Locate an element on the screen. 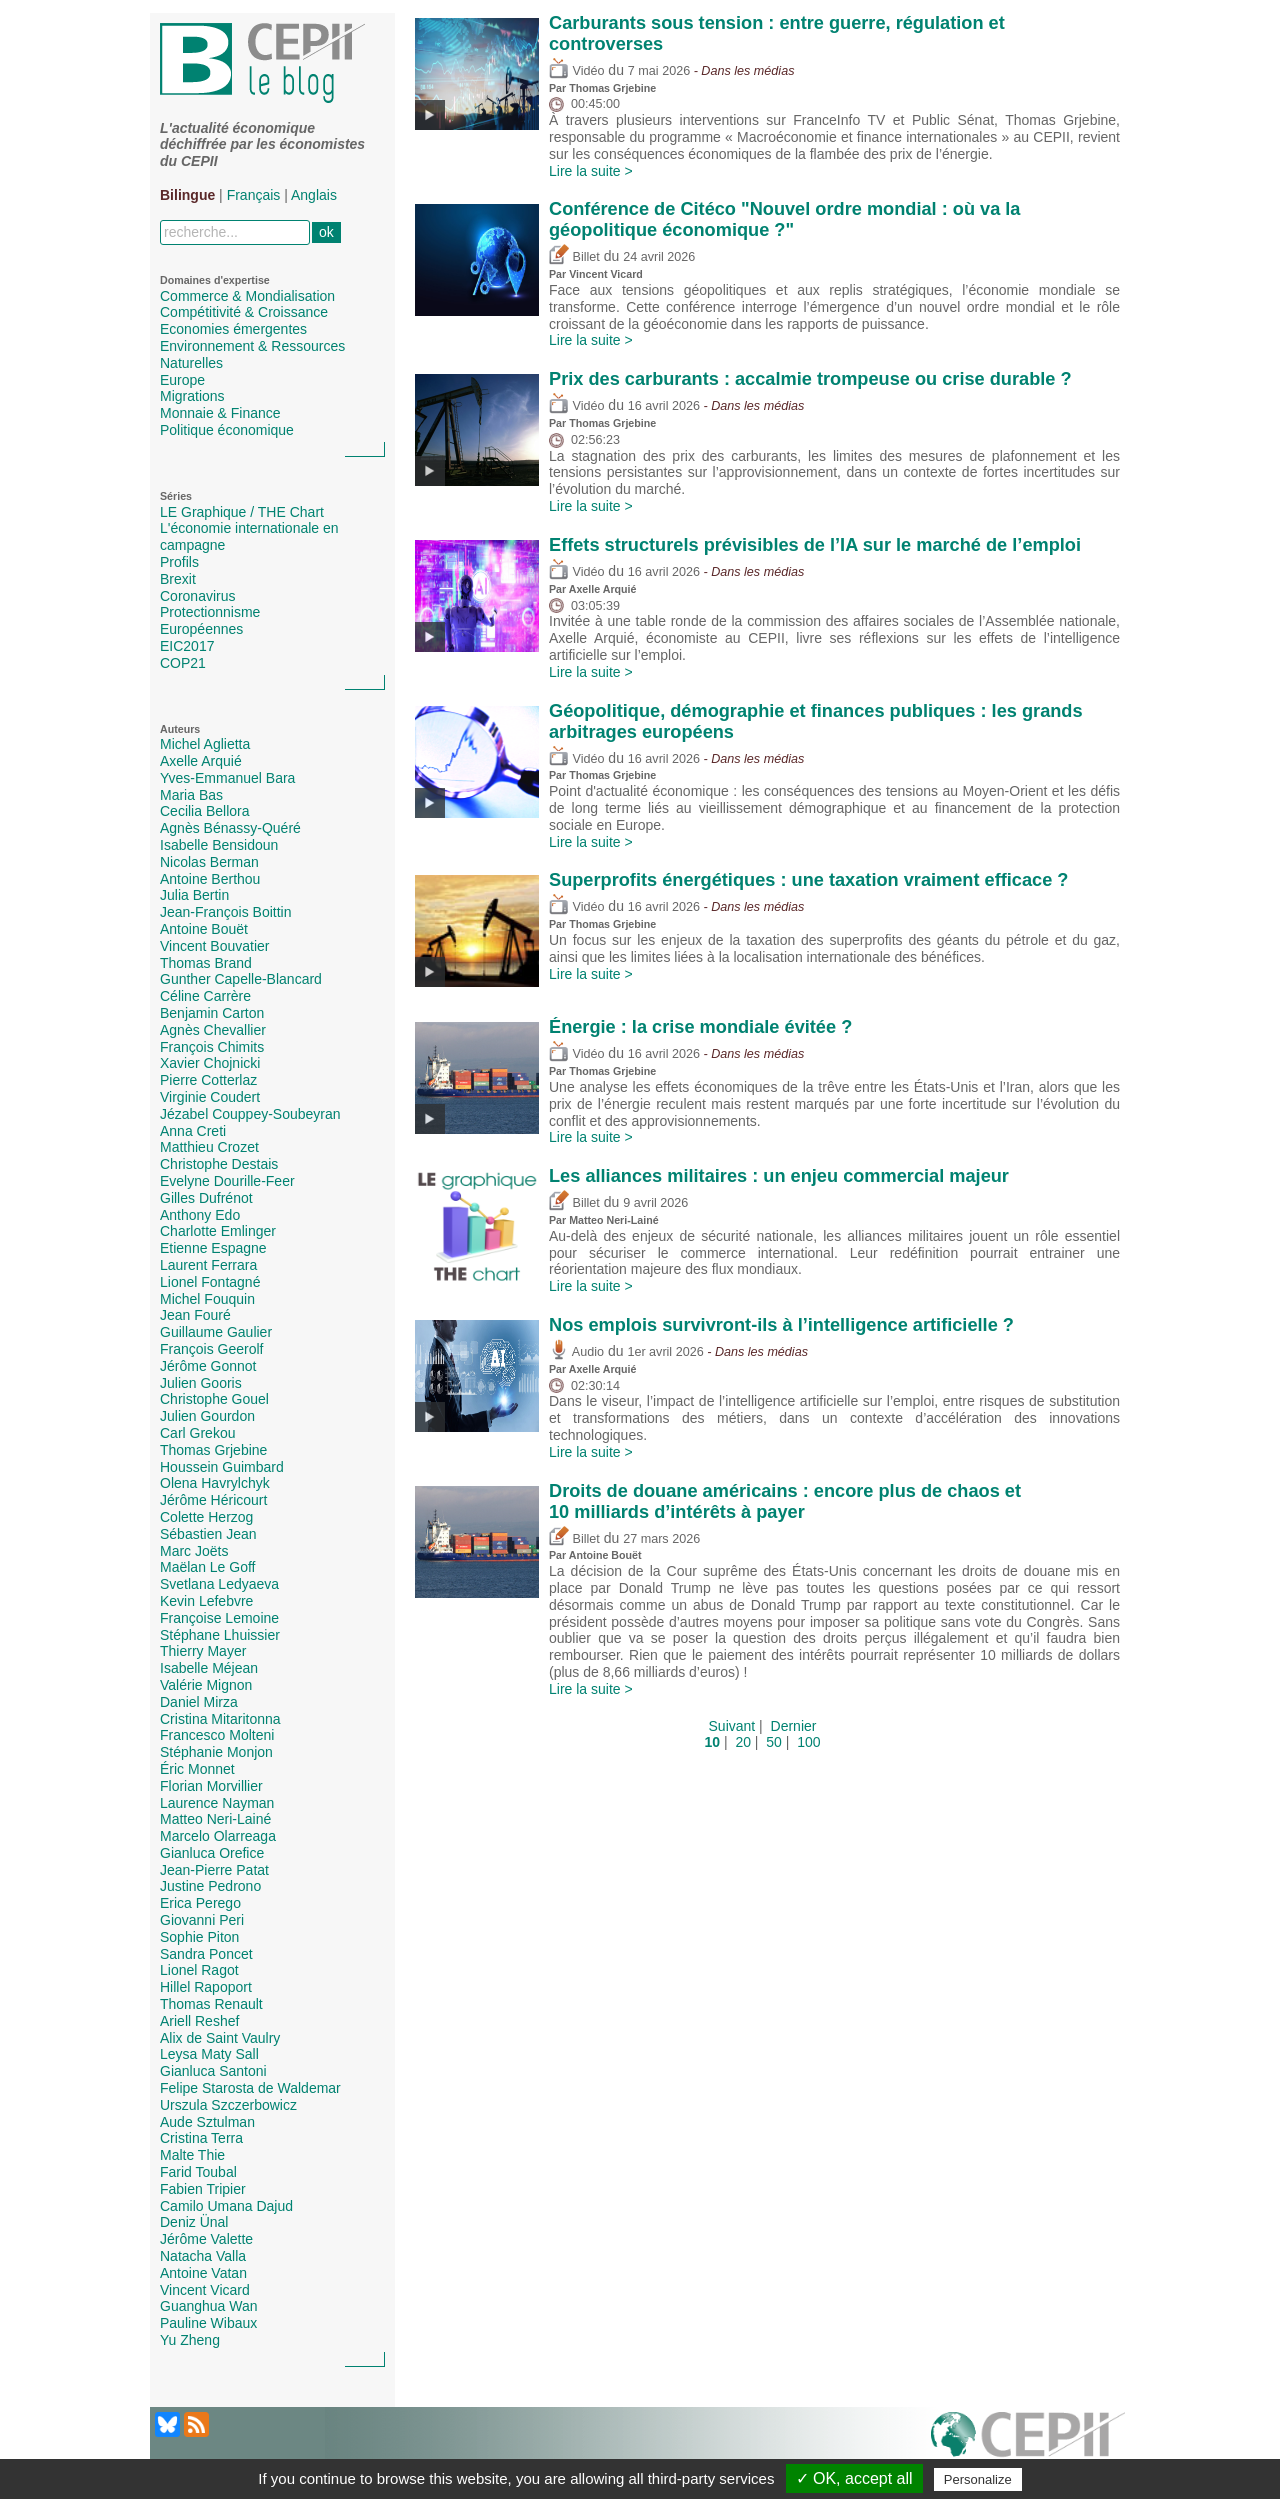 The height and width of the screenshot is (2499, 1280). Jean Fouré is located at coordinates (195, 1315).